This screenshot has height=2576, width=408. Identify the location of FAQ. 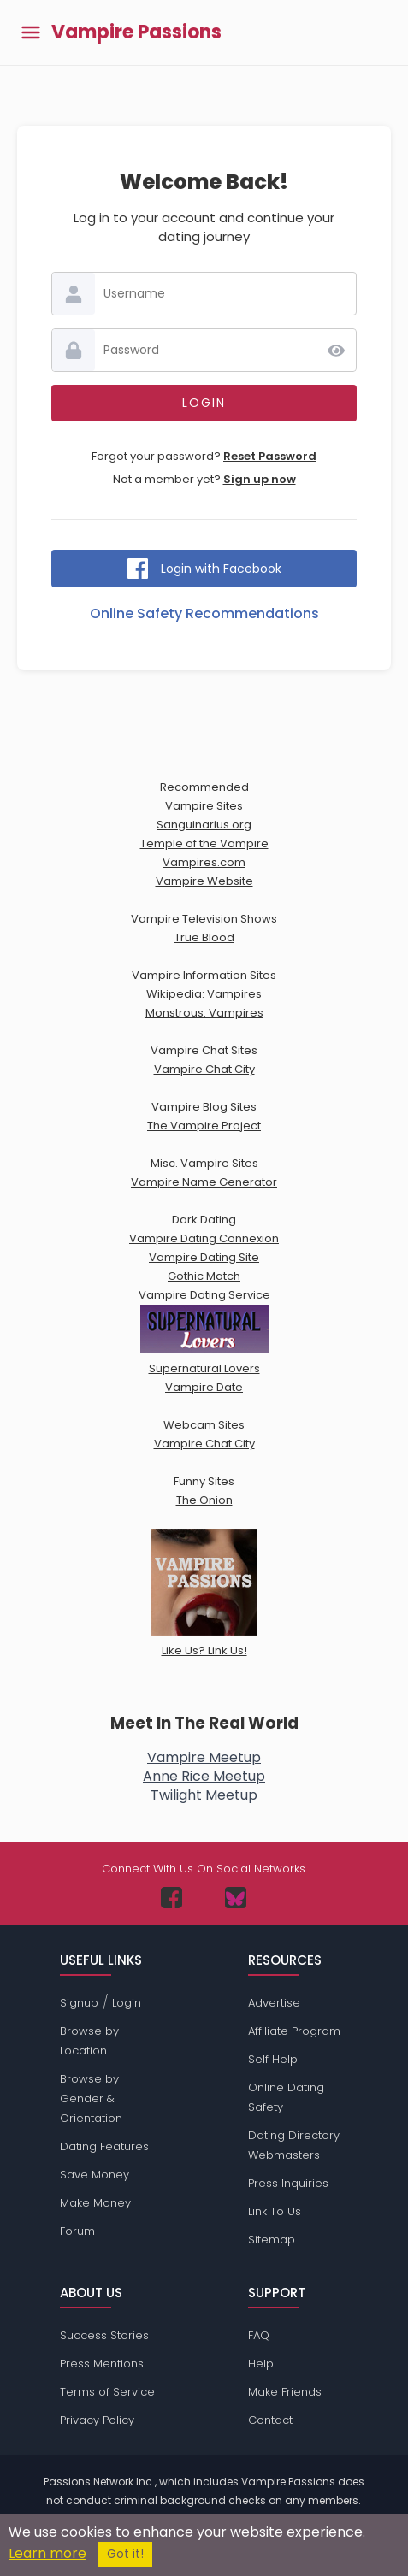
(258, 2335).